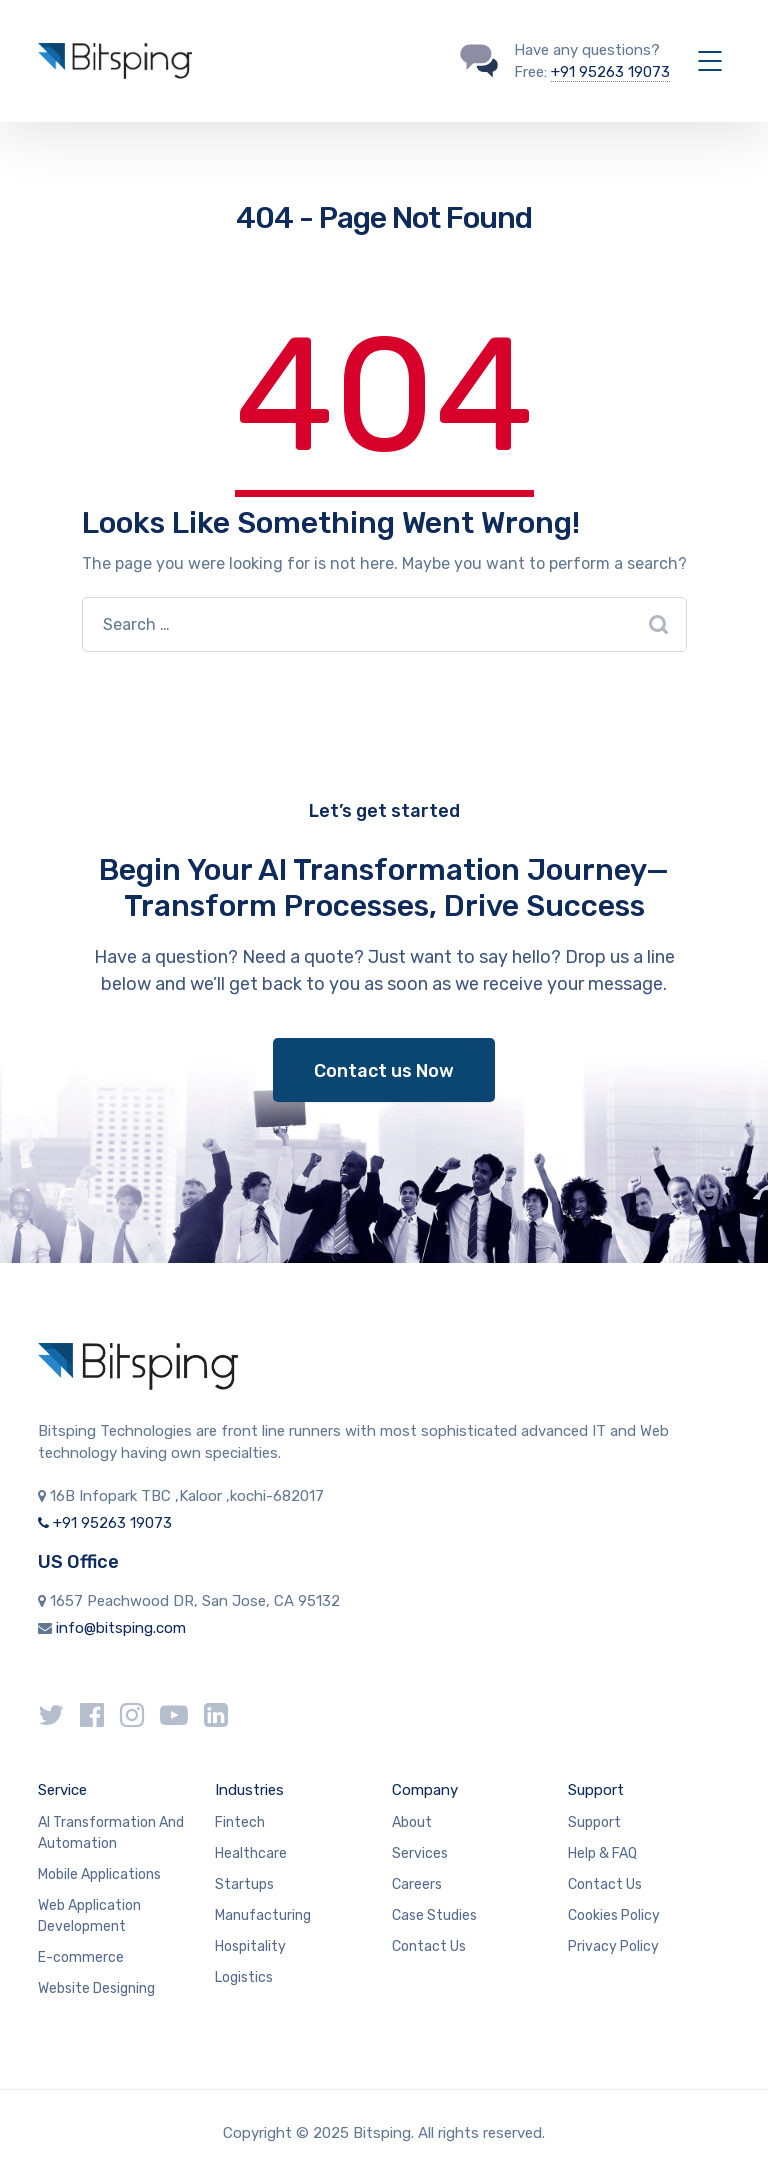  I want to click on AI Transformation And Automation, so click(111, 1833).